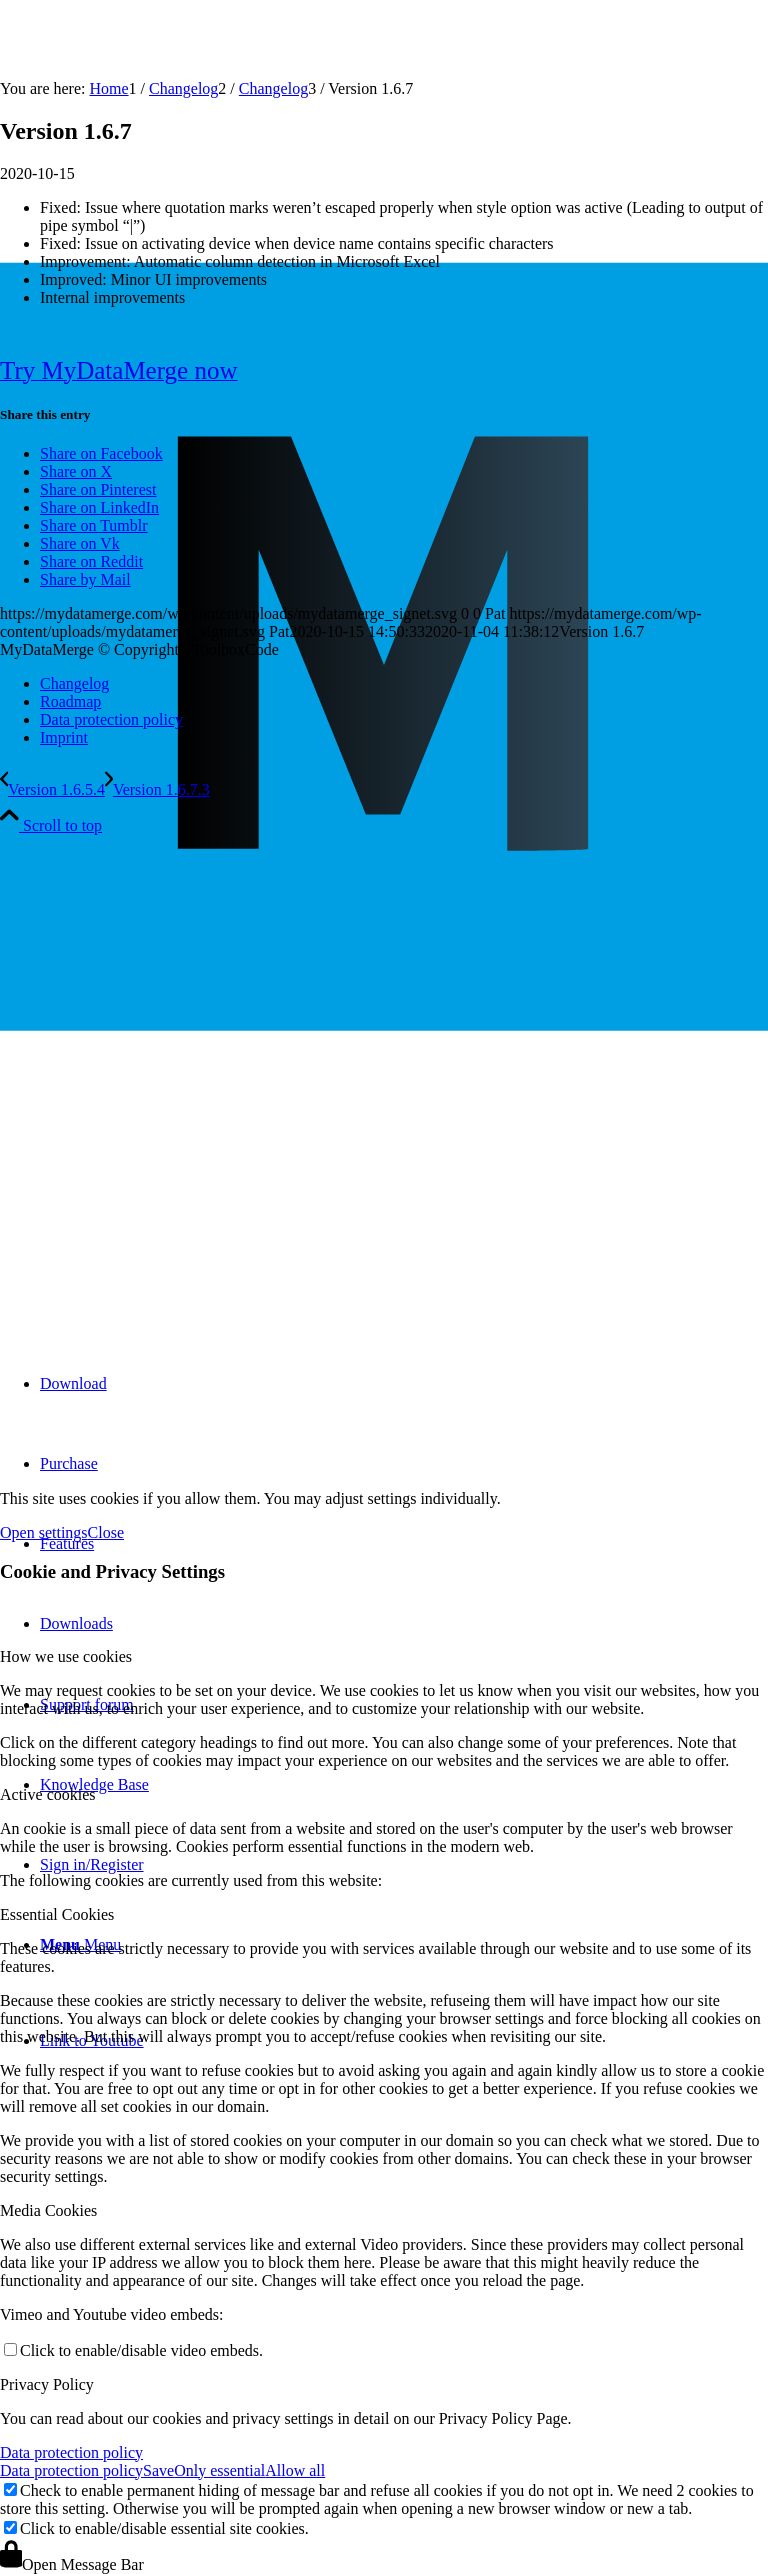 Image resolution: width=768 pixels, height=2574 pixels. I want to click on Open settings, so click(44, 1532).